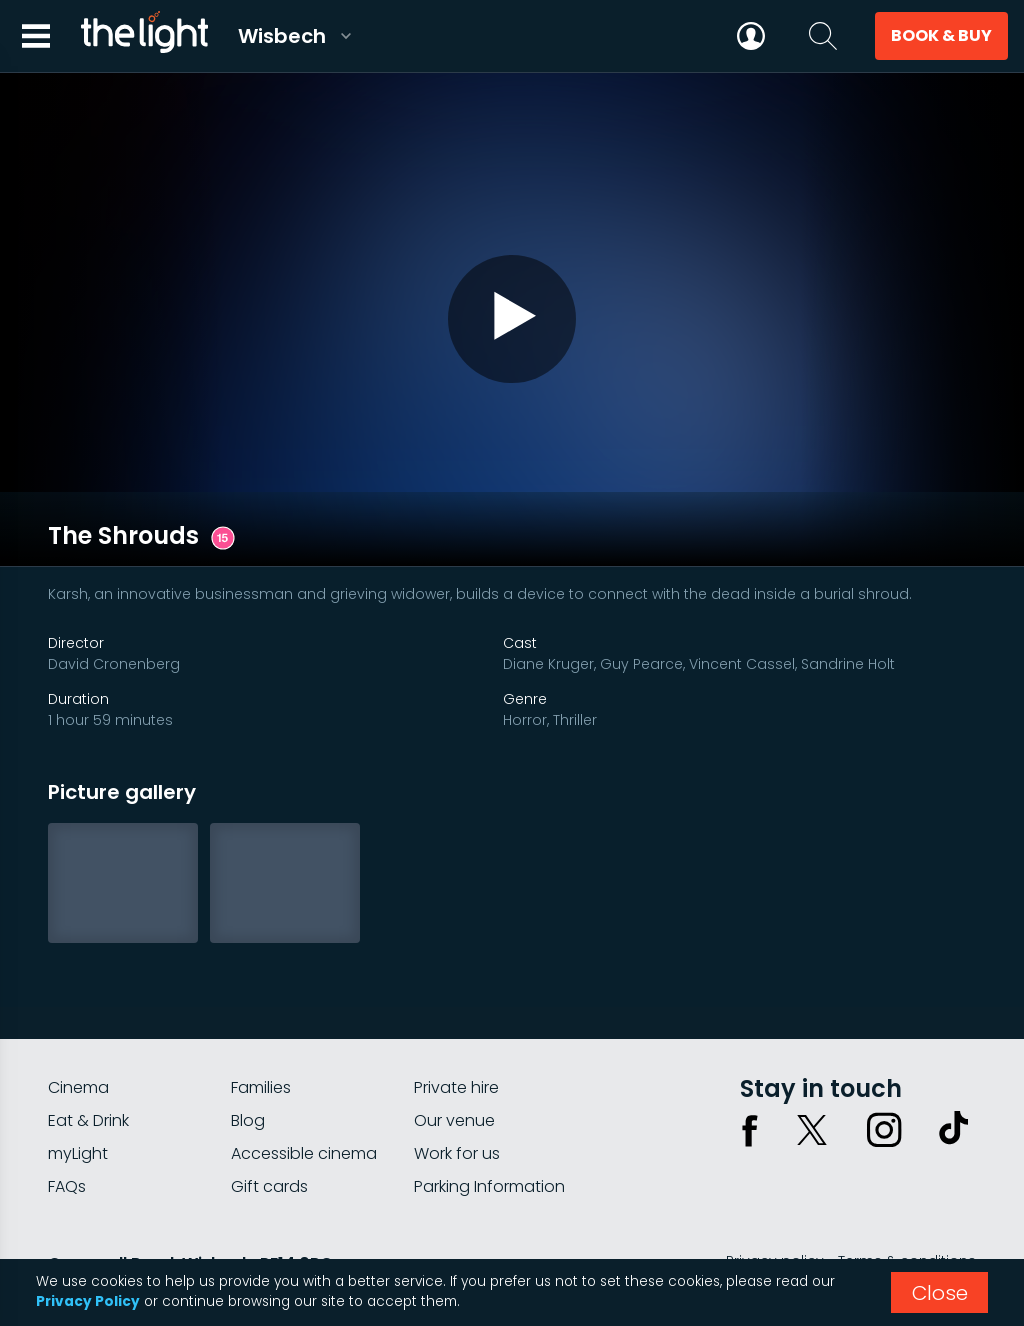 Image resolution: width=1024 pixels, height=1326 pixels. Describe the element at coordinates (67, 1119) in the screenshot. I see `FAQs` at that location.